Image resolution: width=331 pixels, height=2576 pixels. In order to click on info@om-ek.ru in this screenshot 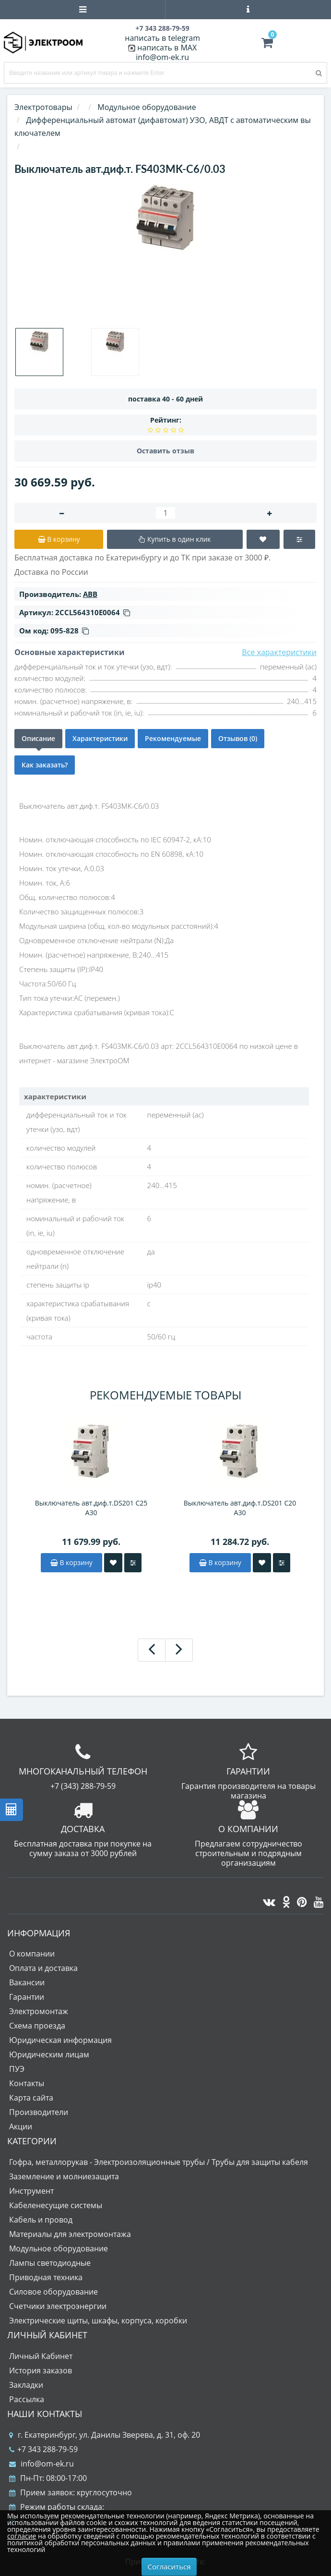, I will do `click(162, 57)`.